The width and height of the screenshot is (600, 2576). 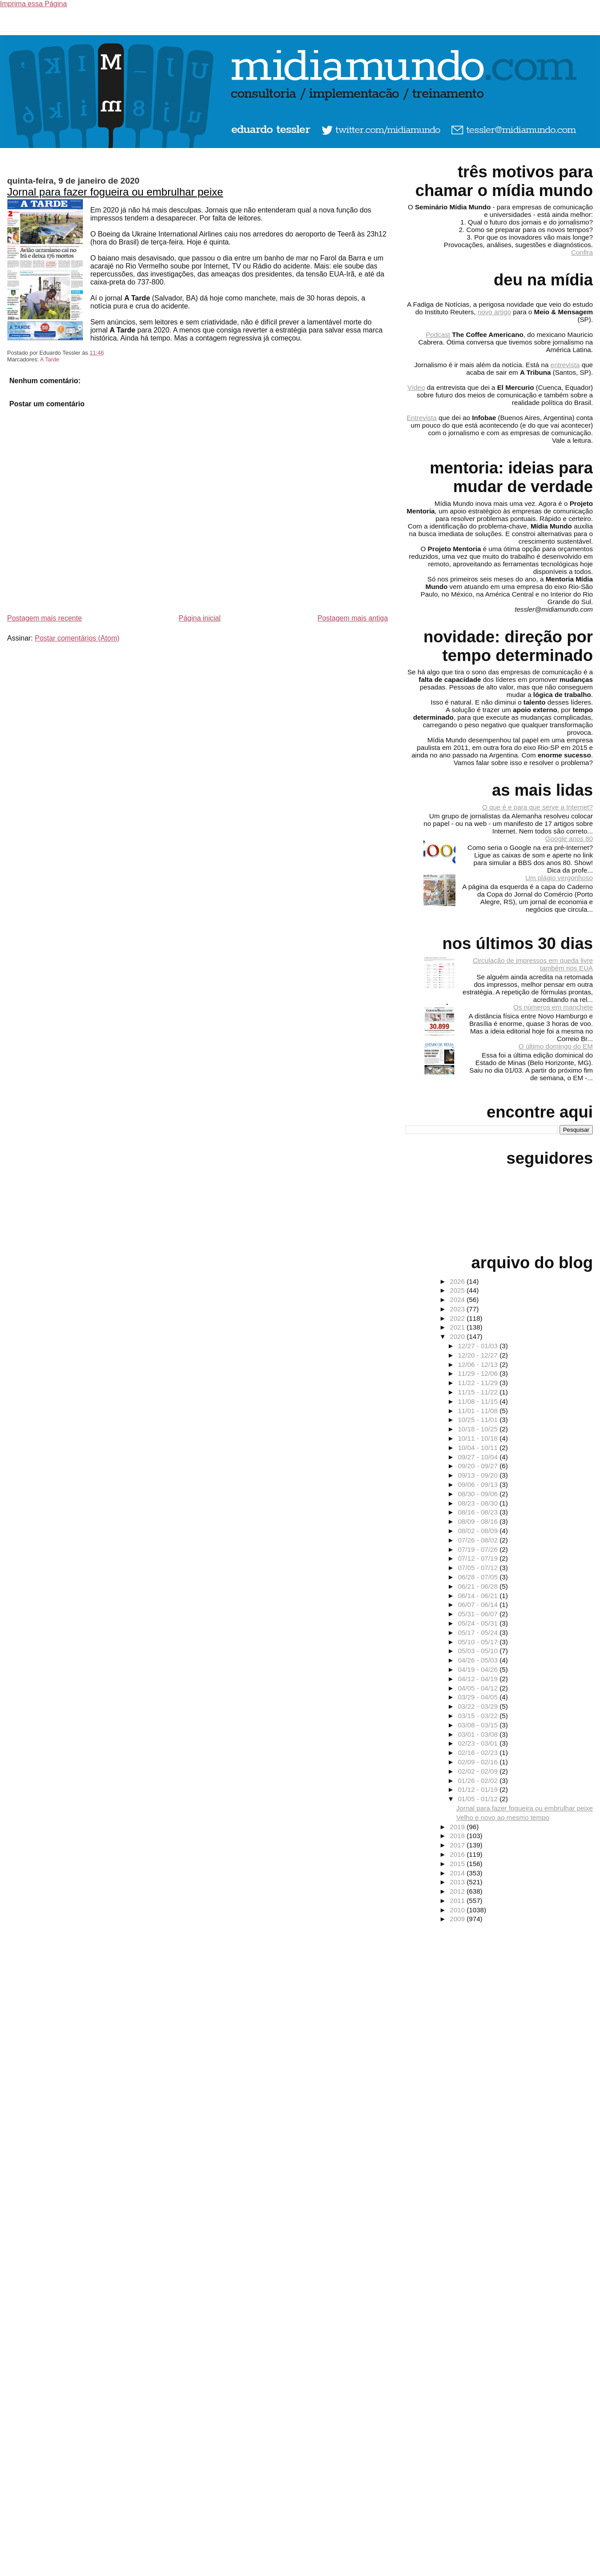 I want to click on 03/01 - 03/08, so click(x=478, y=1734).